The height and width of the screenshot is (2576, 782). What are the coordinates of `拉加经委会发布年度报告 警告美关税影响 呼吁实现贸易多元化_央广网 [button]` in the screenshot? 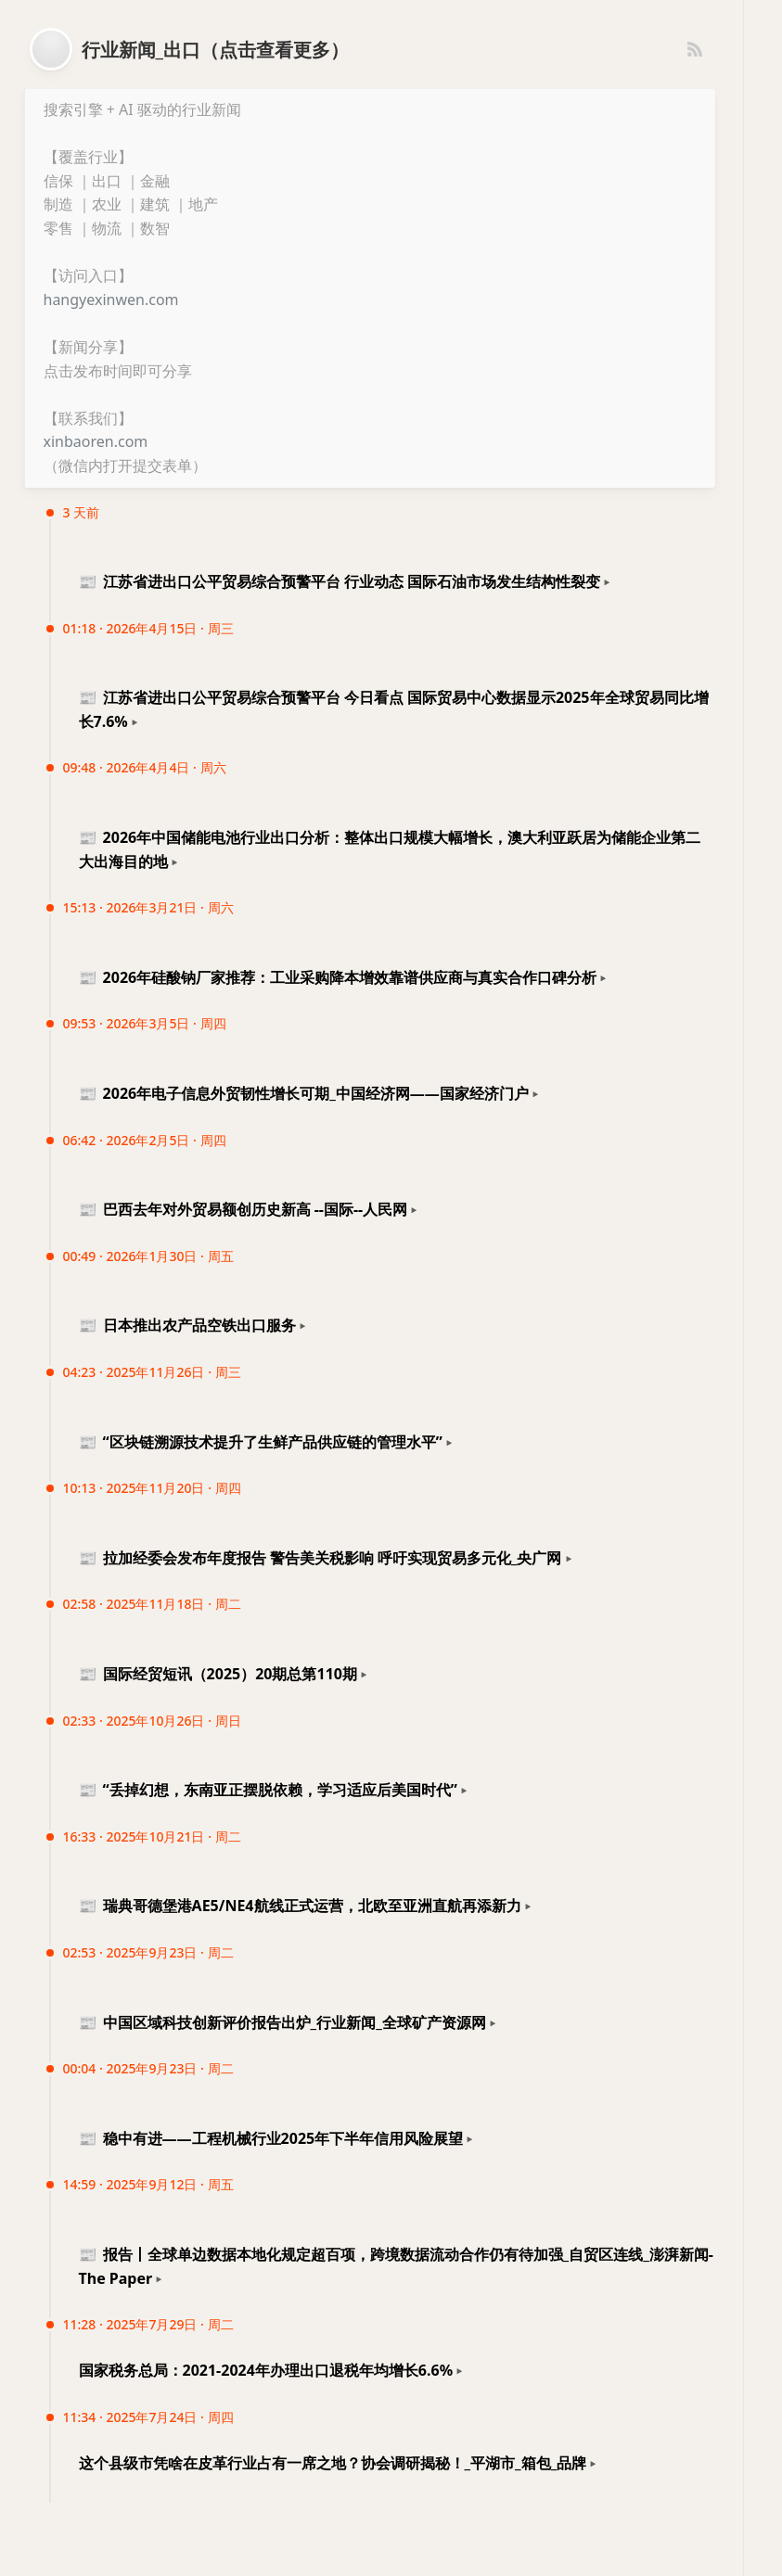 It's located at (320, 1558).